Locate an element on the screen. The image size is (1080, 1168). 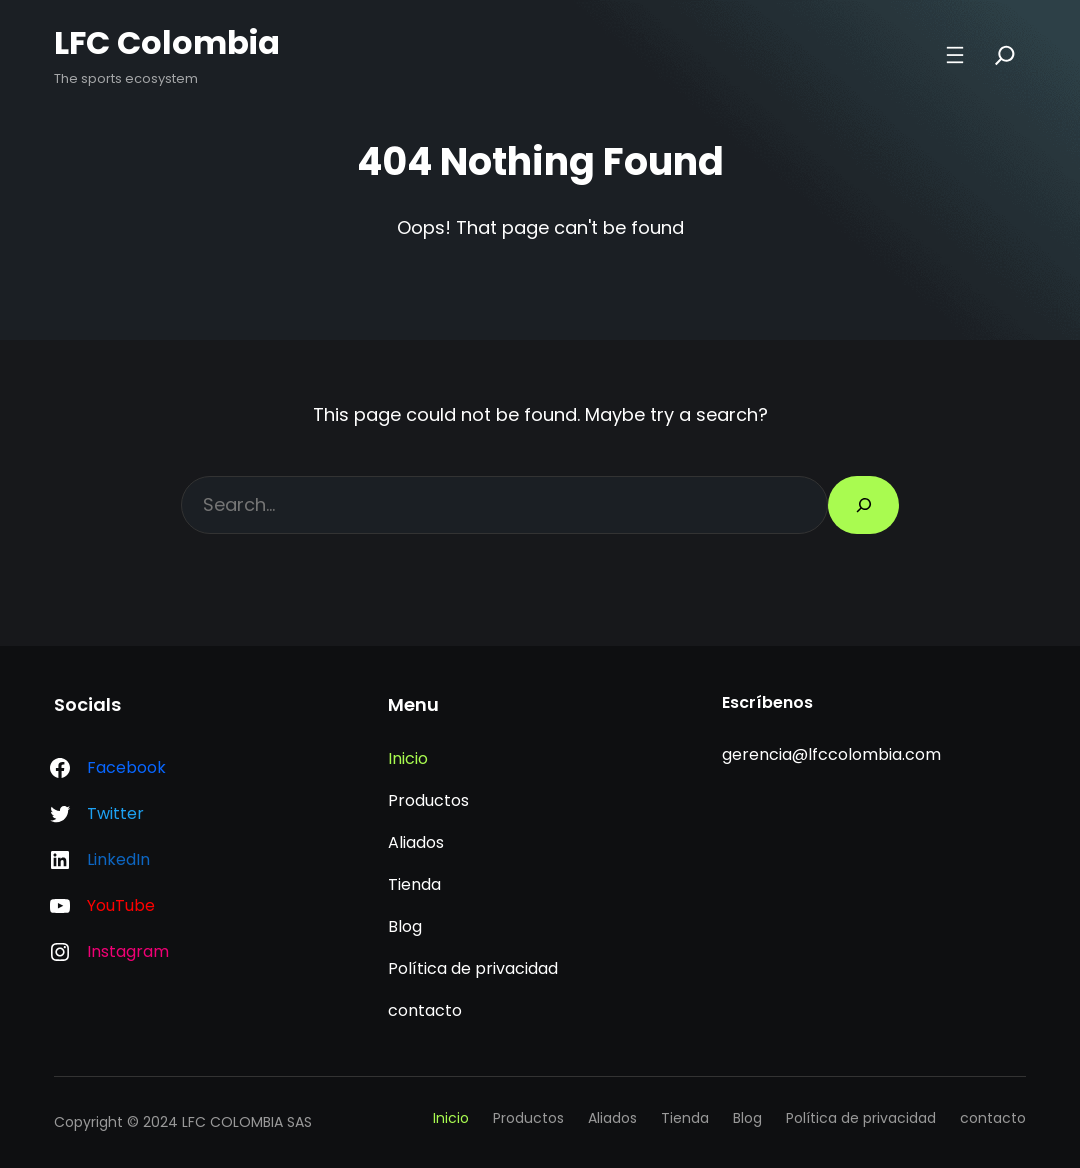
gerencia@lfccolombia.com is located at coordinates (831, 754).